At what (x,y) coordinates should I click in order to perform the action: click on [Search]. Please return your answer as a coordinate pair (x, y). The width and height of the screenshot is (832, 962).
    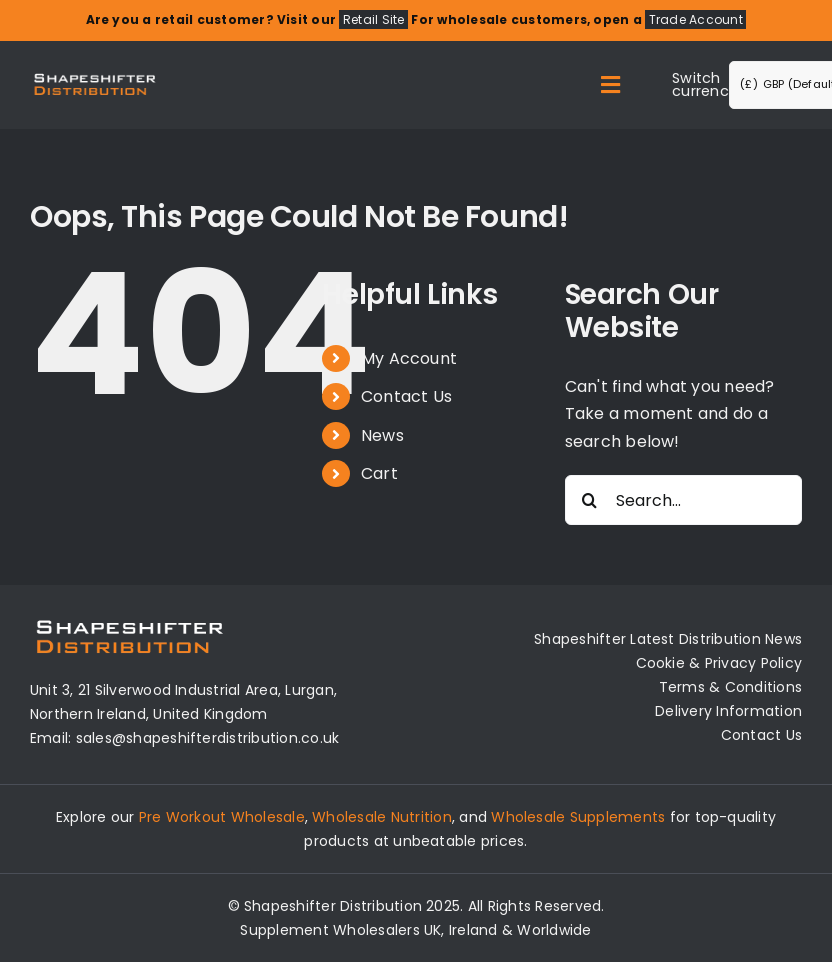
    Looking at the image, I should click on (590, 500).